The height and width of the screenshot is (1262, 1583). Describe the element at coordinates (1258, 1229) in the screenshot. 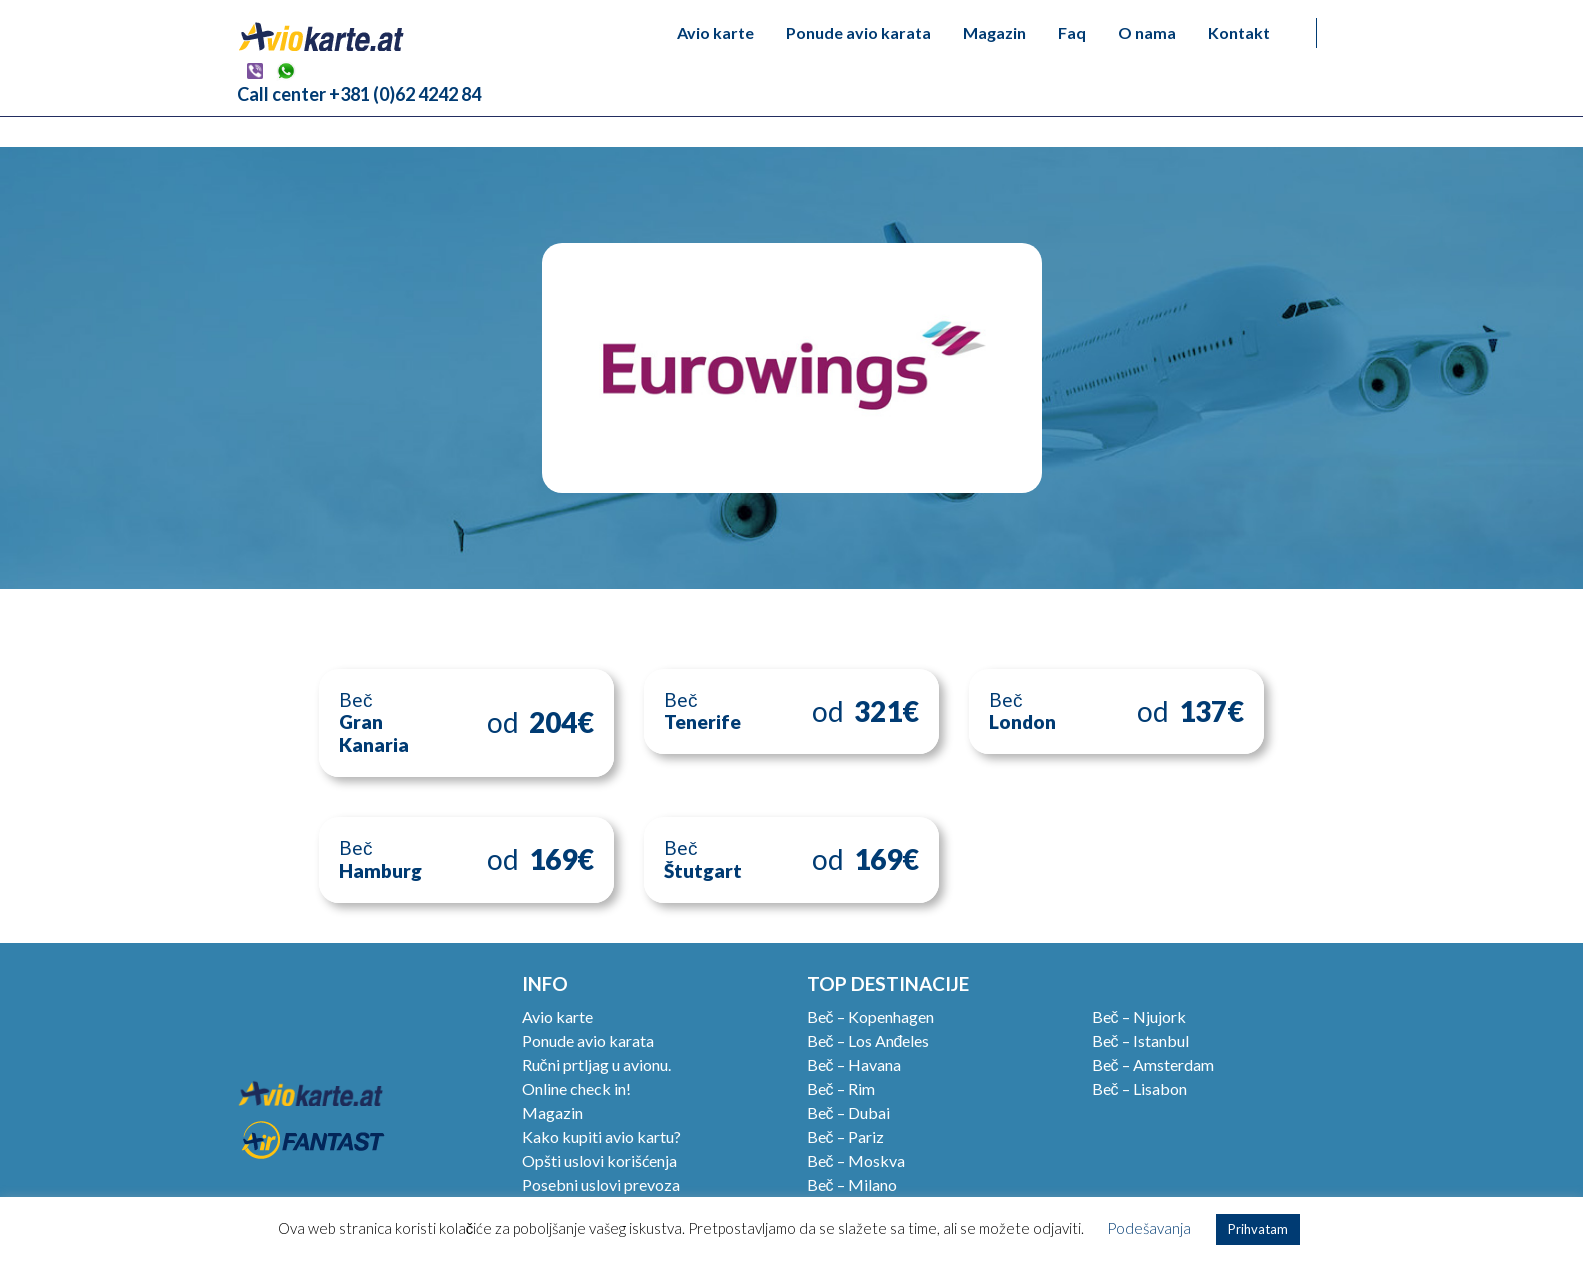

I see `Prihvatam [button]` at that location.